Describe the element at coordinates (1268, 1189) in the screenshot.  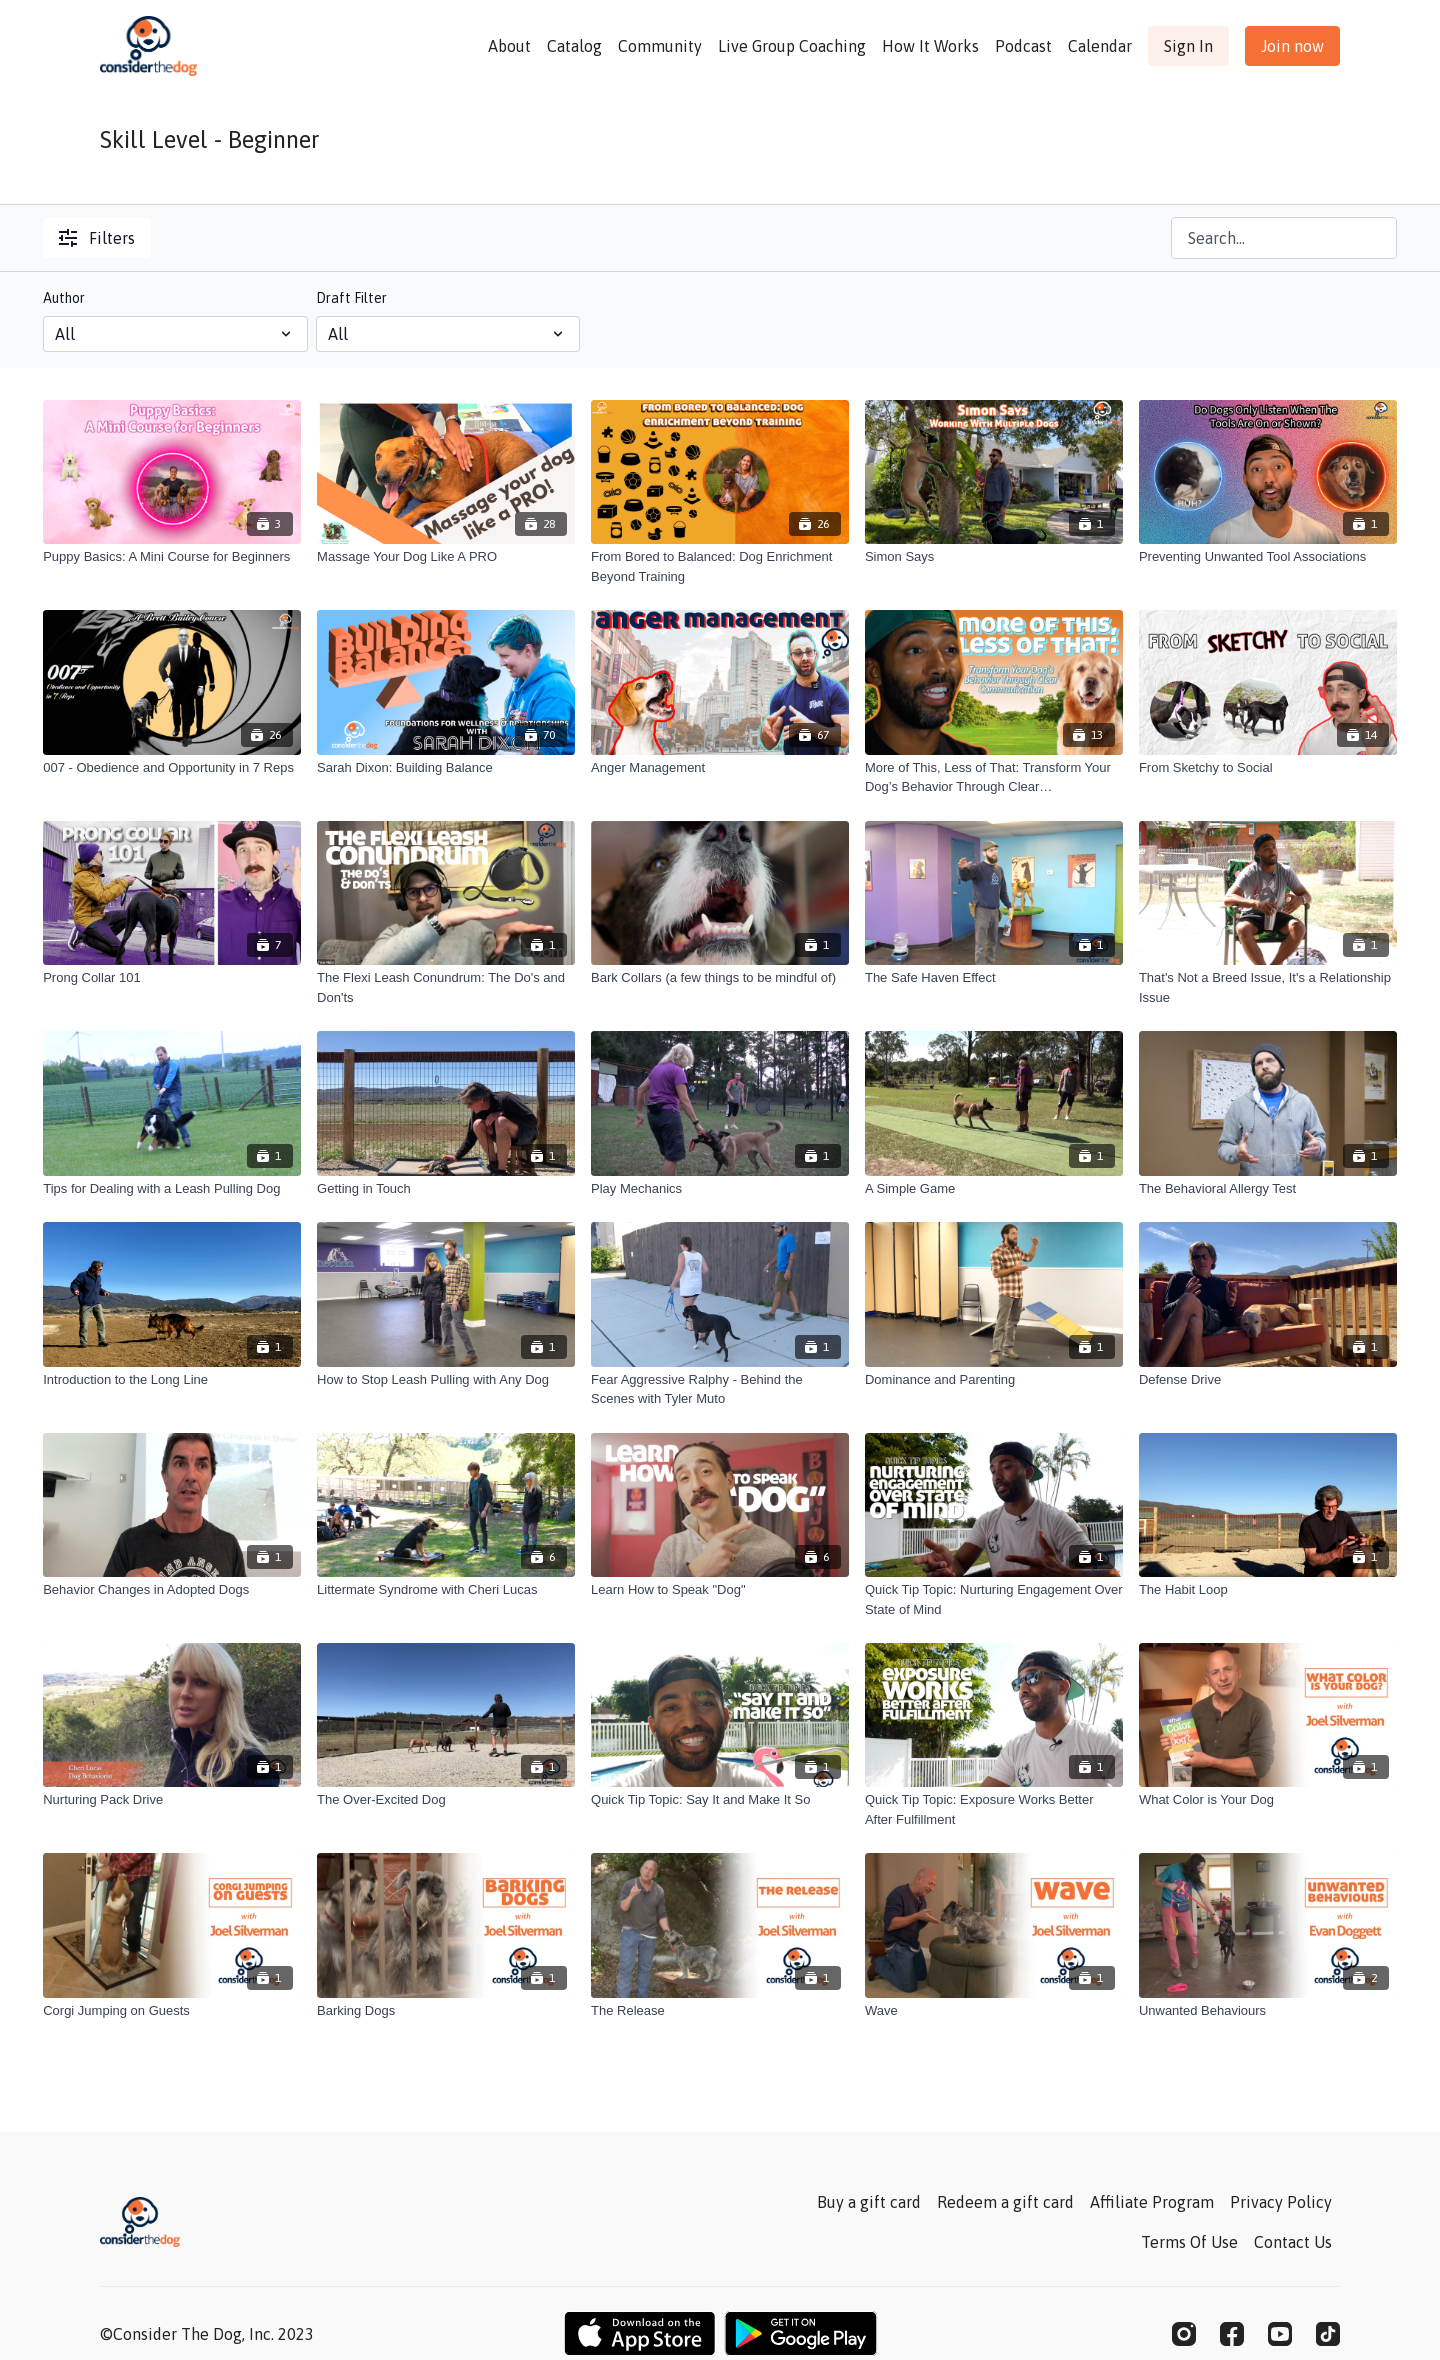
I see `[The Behavioral Allergy Test]` at that location.